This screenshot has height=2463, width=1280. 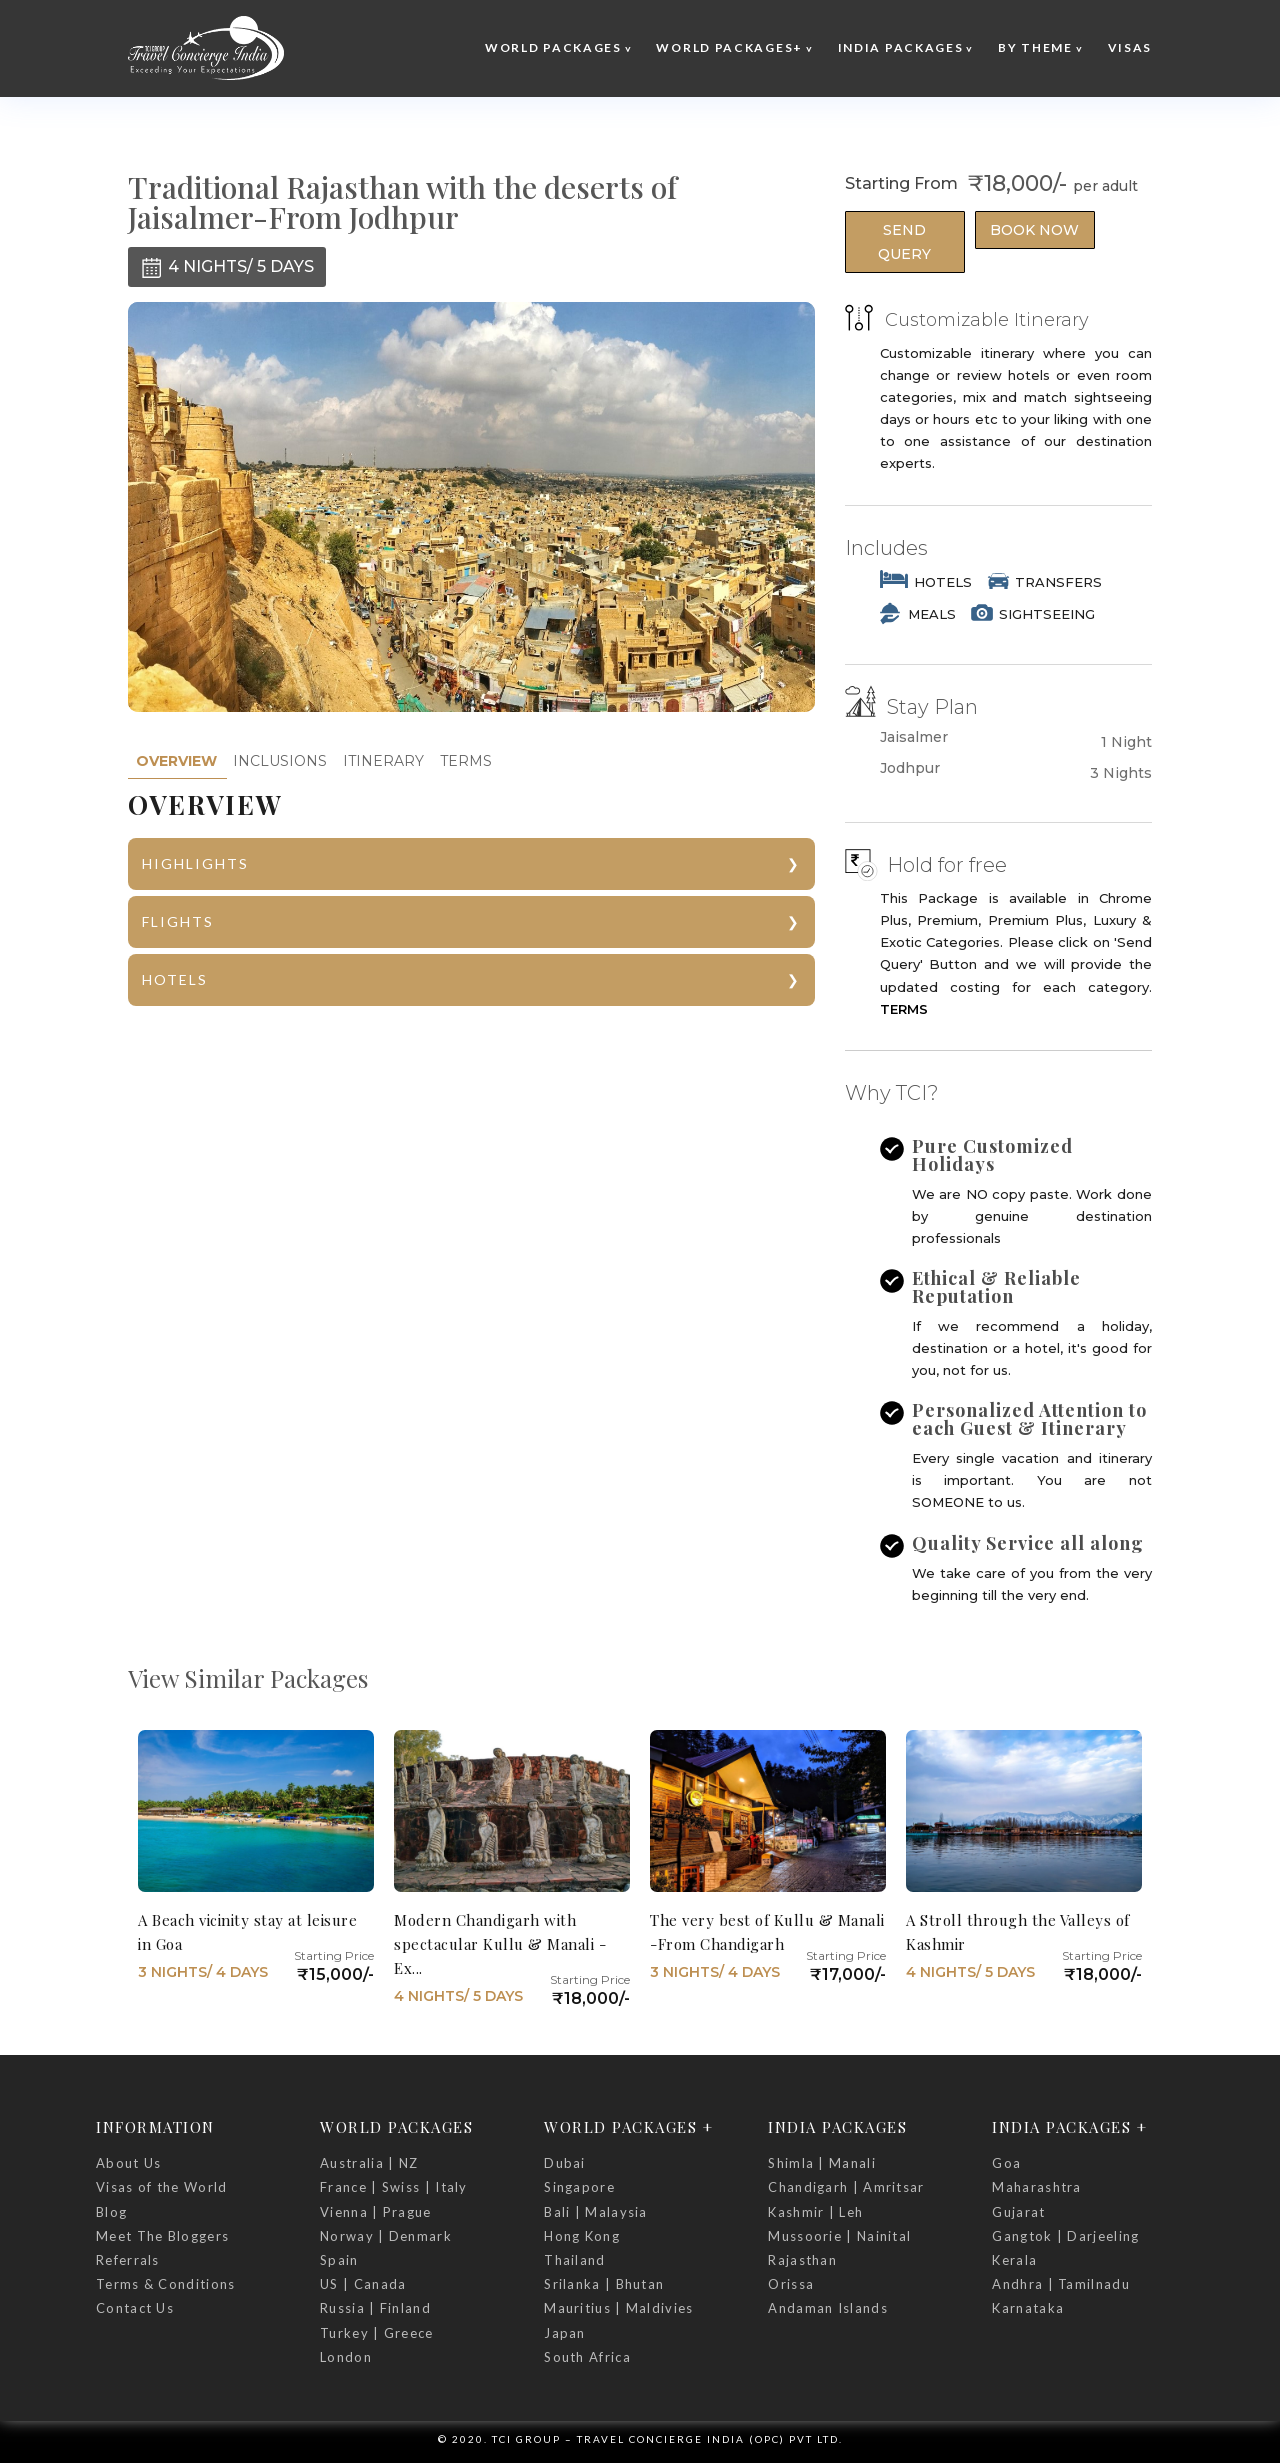 What do you see at coordinates (839, 2236) in the screenshot?
I see `Mussoorie | Nainital` at bounding box center [839, 2236].